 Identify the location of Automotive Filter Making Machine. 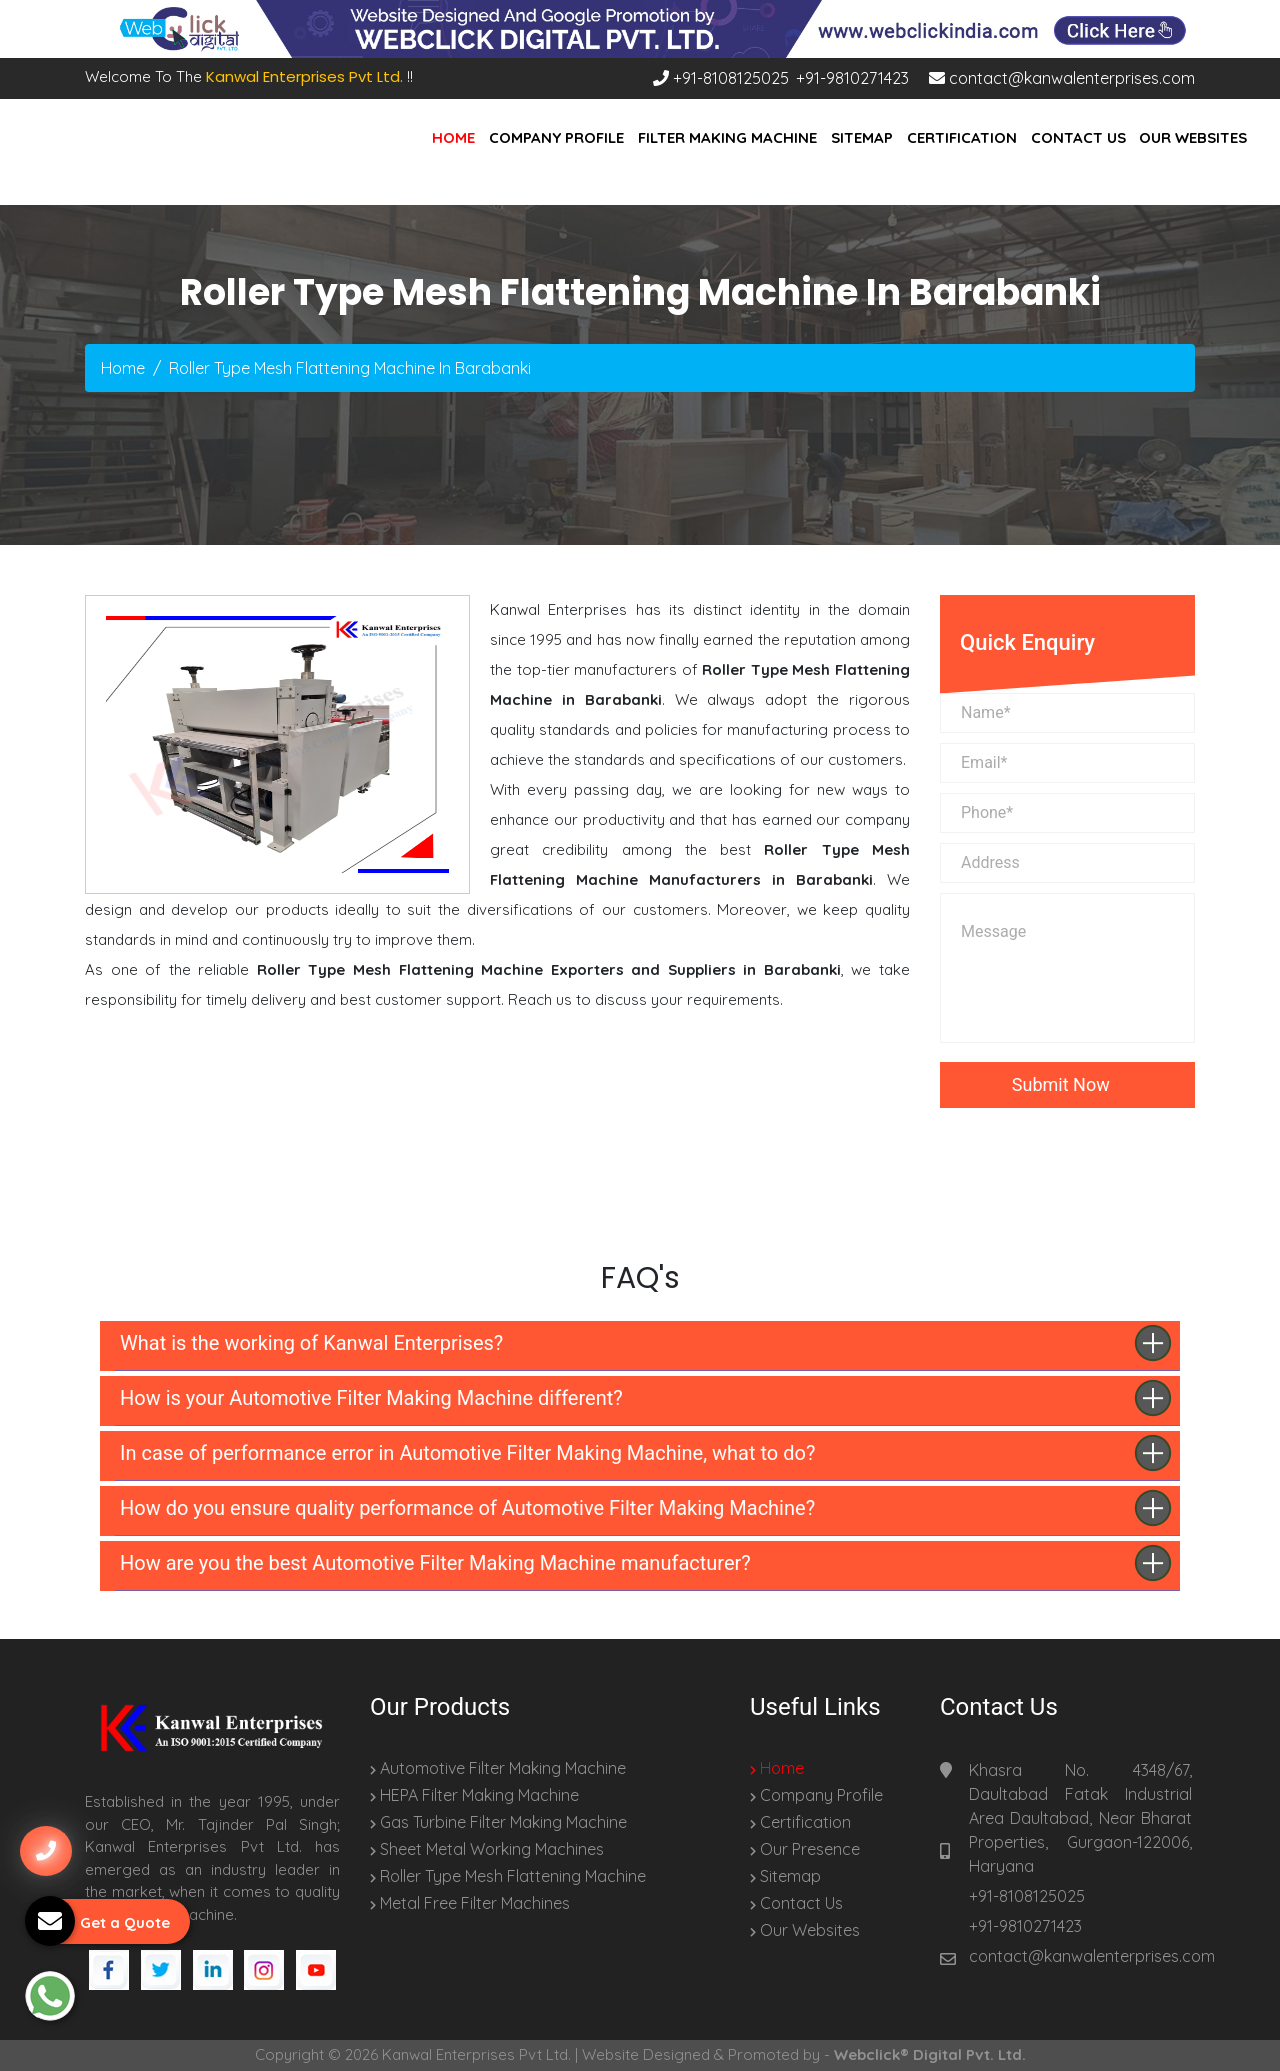
(498, 1768).